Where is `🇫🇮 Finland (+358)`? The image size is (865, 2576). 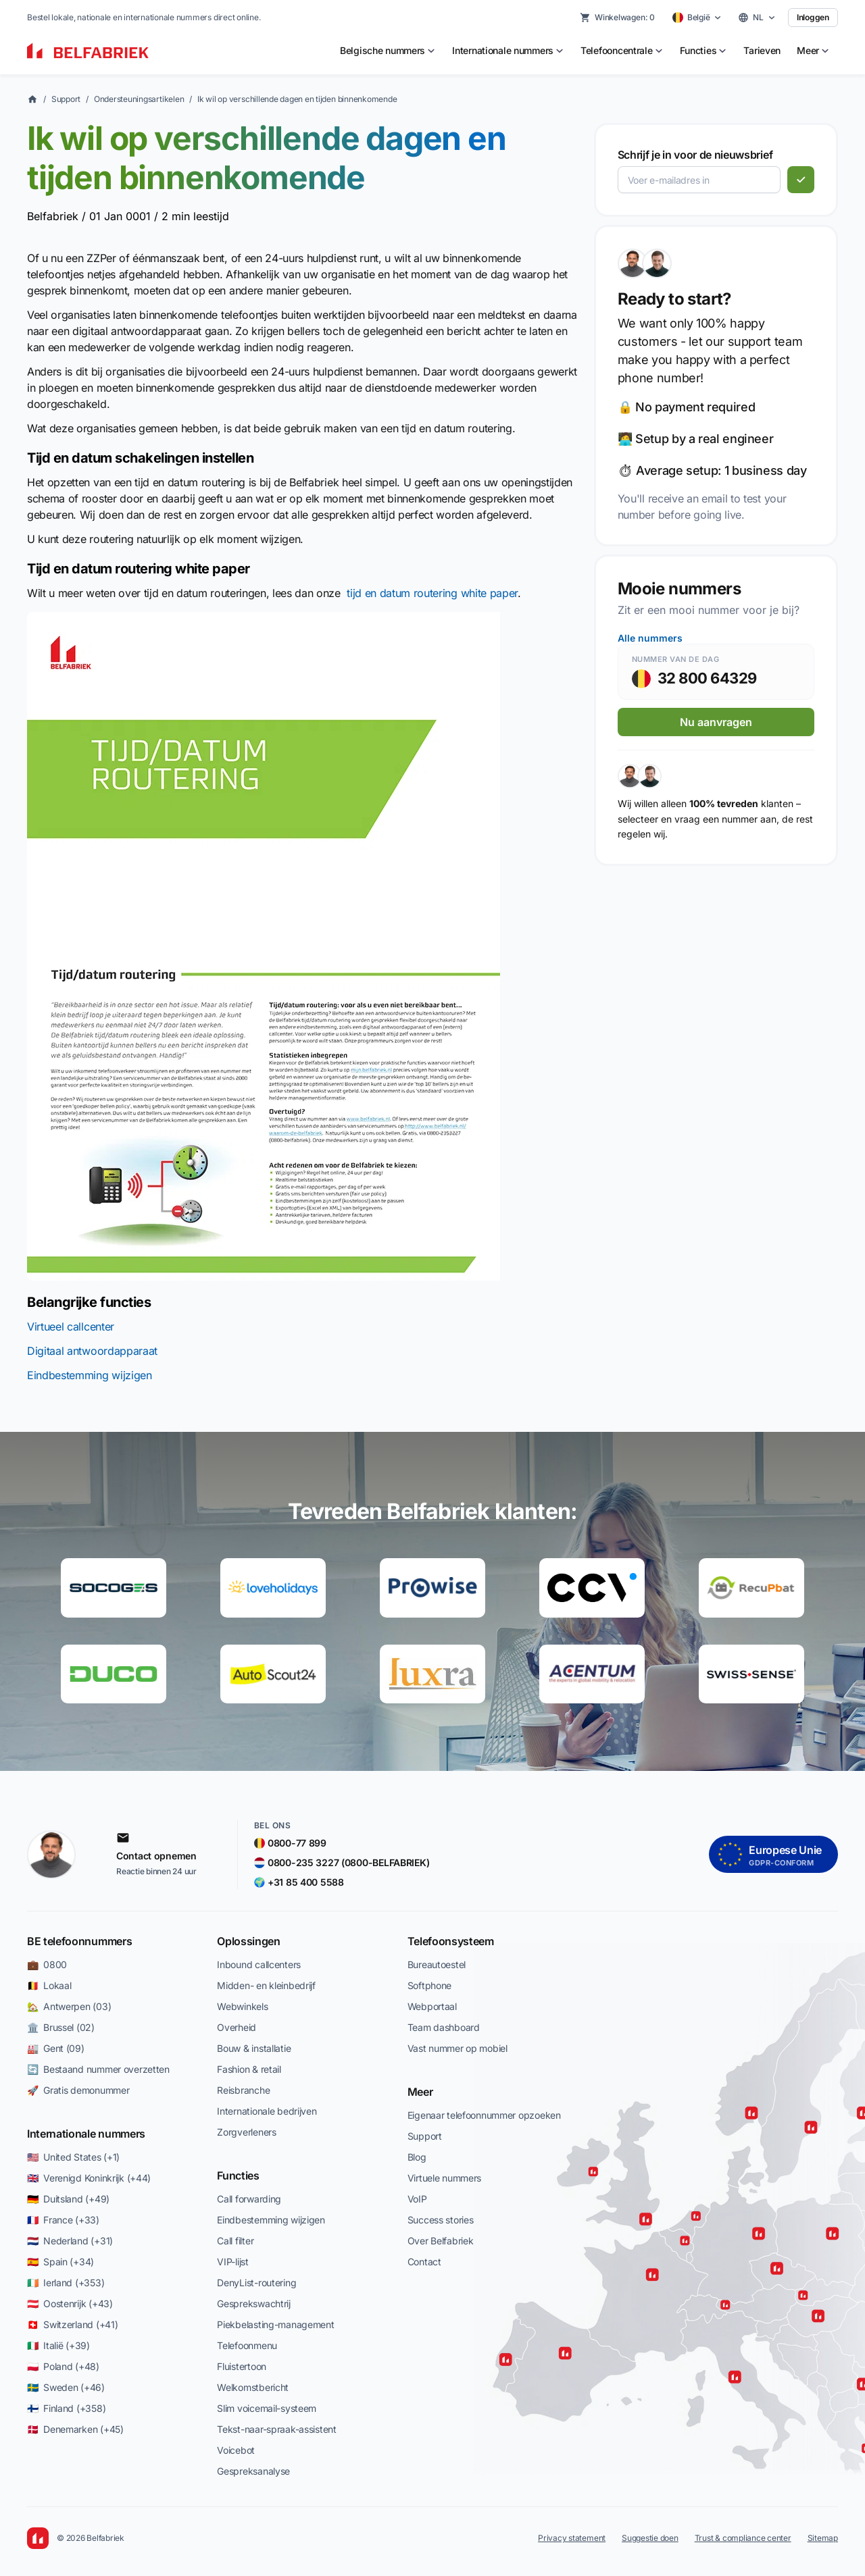 🇫🇮 Finland (+358) is located at coordinates (66, 2408).